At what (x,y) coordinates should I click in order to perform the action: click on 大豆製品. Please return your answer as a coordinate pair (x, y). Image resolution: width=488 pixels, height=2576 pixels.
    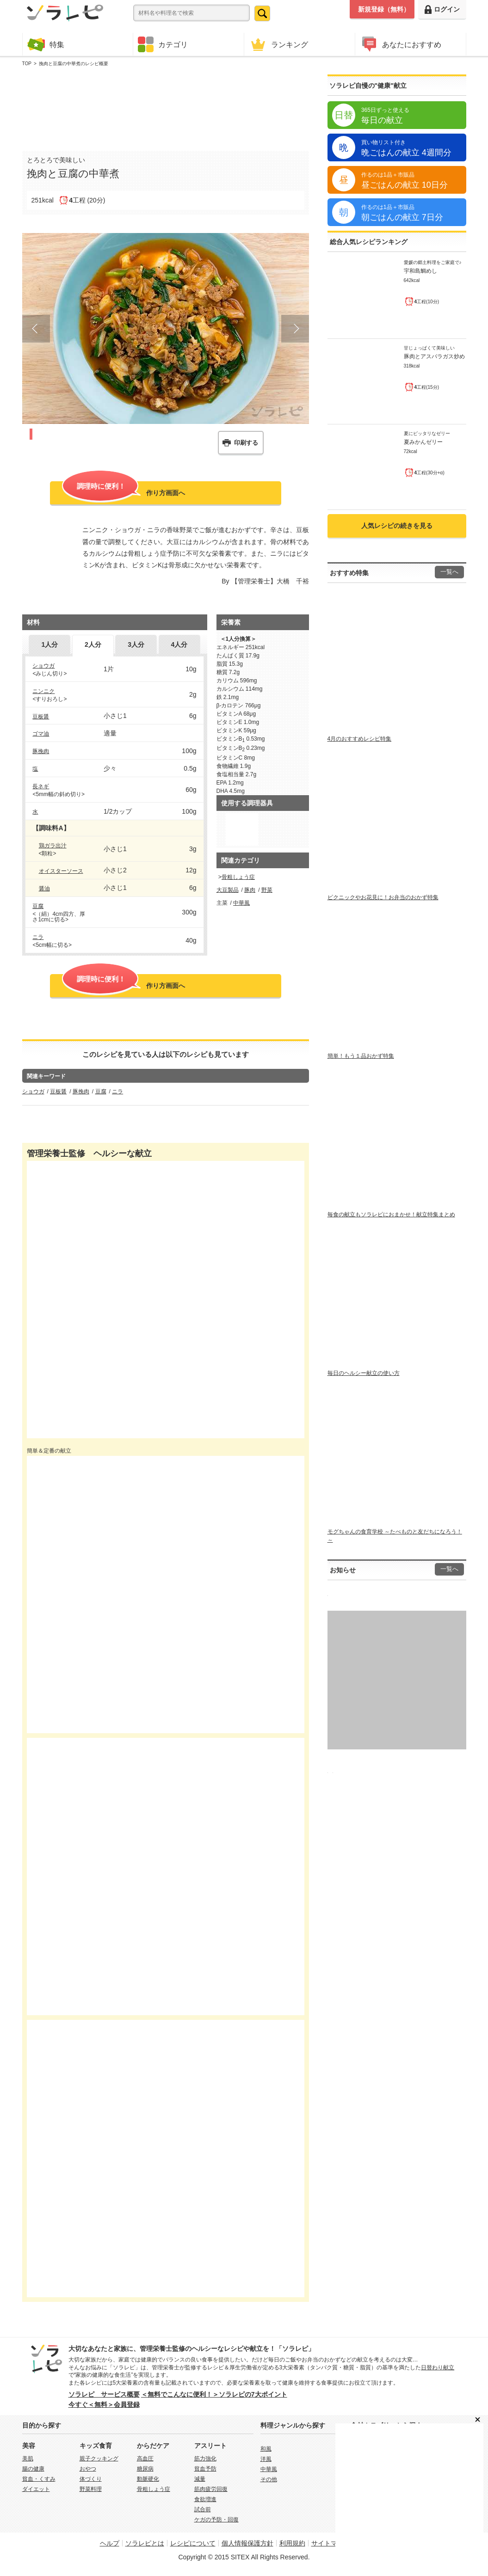
    Looking at the image, I should click on (227, 890).